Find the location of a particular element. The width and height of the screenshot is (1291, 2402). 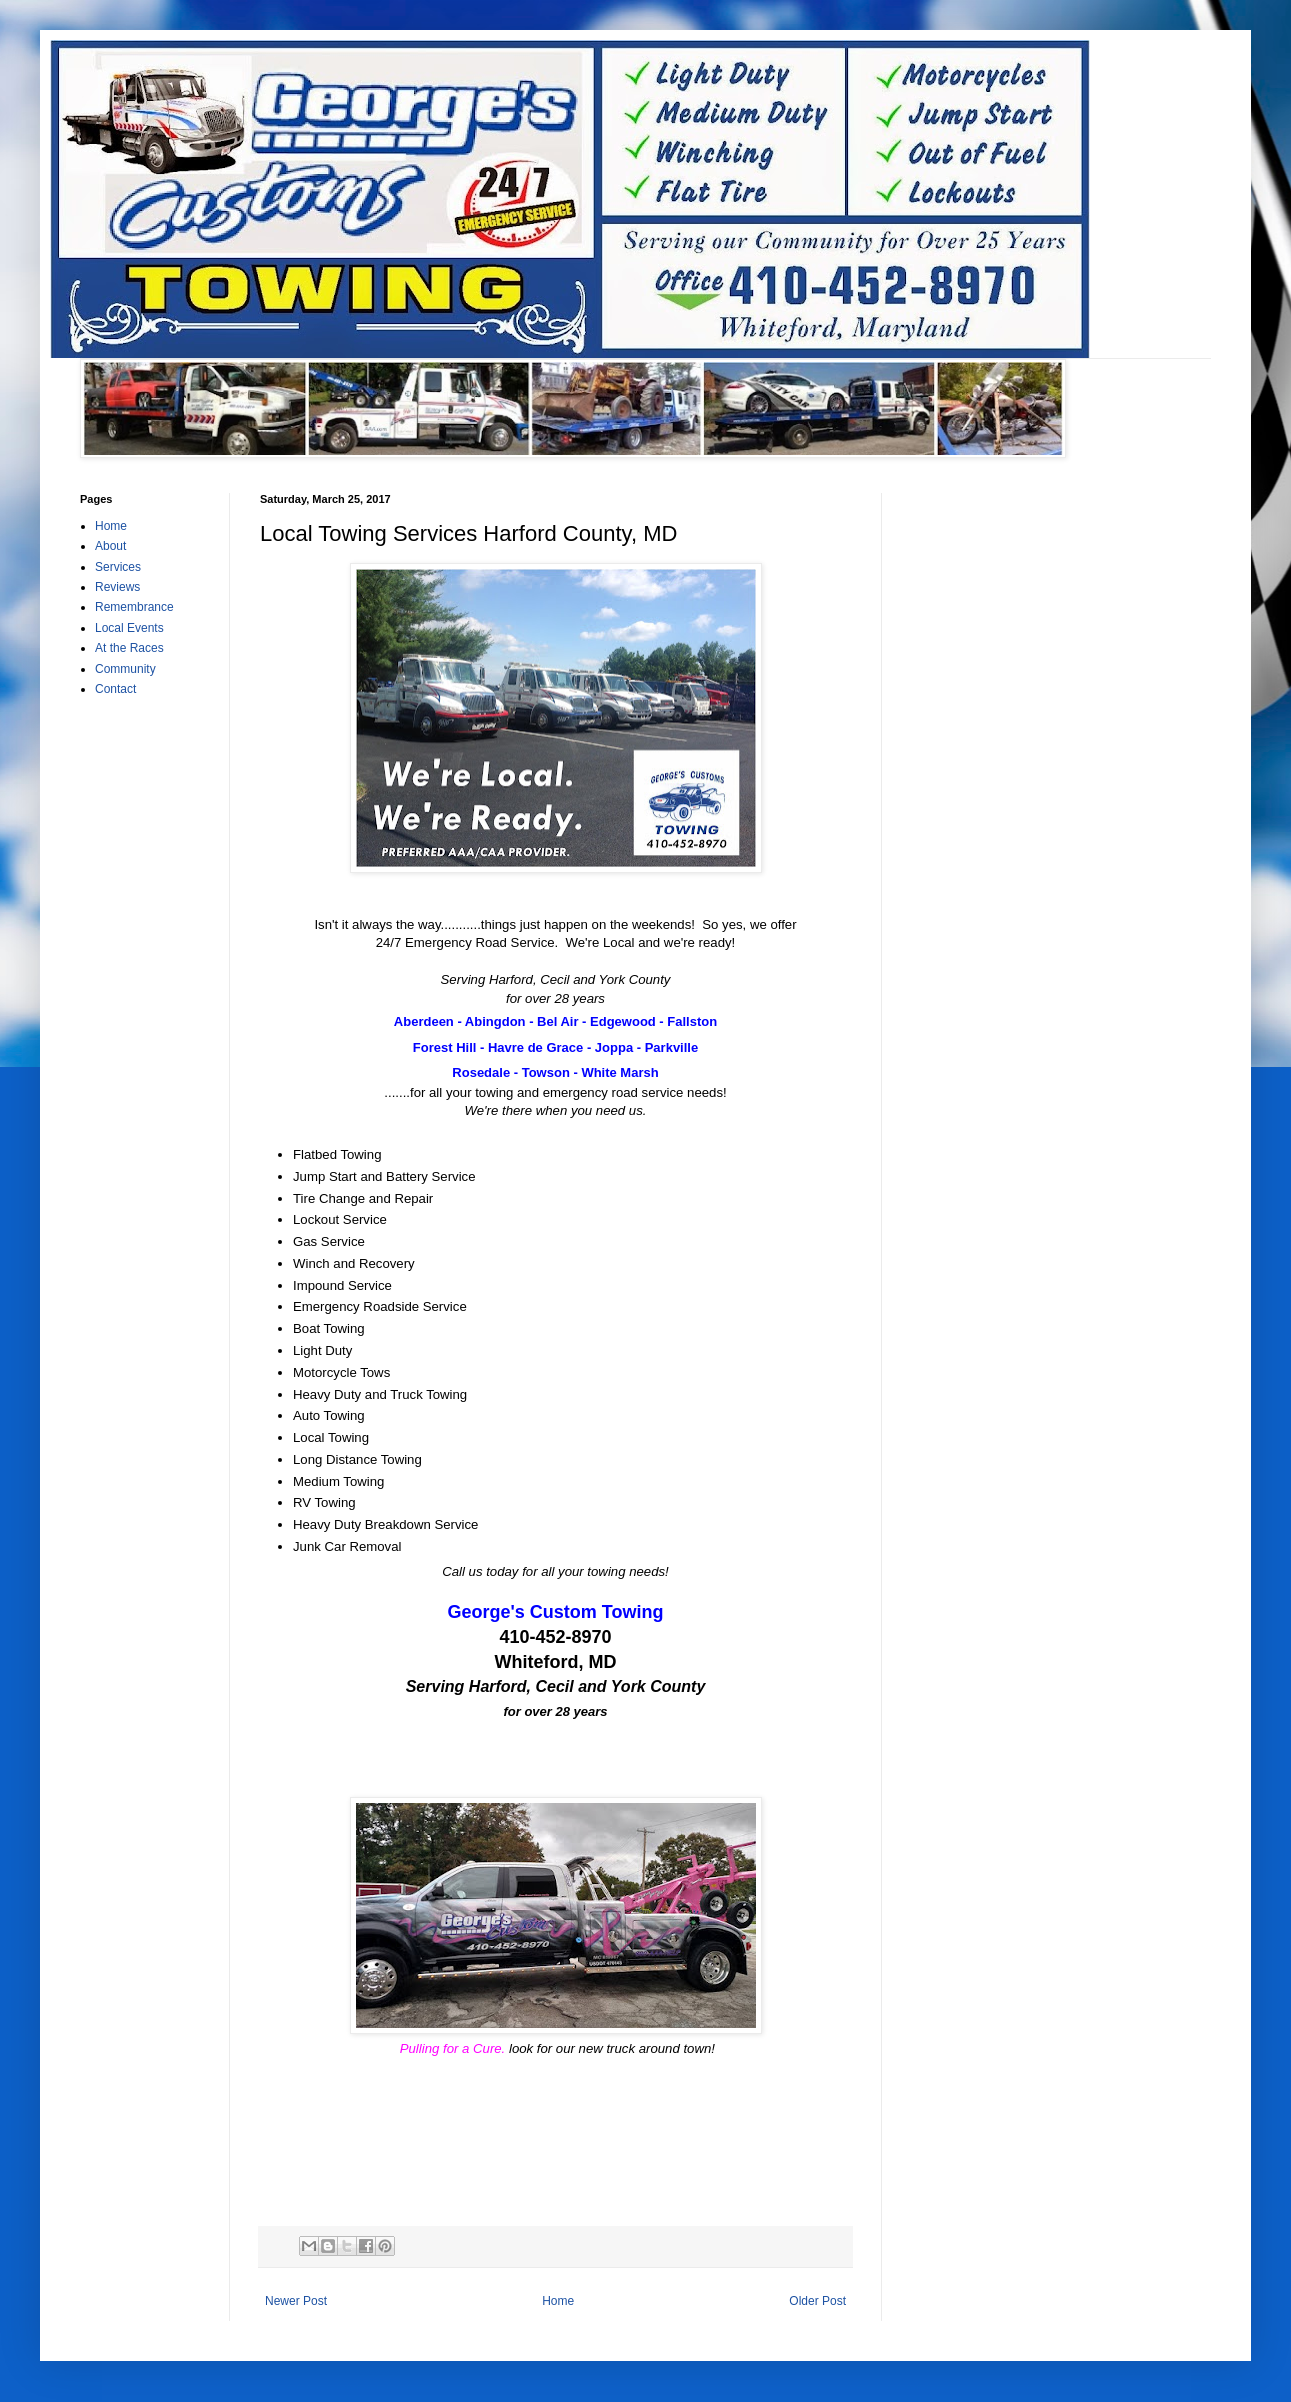

Remembrance is located at coordinates (134, 607).